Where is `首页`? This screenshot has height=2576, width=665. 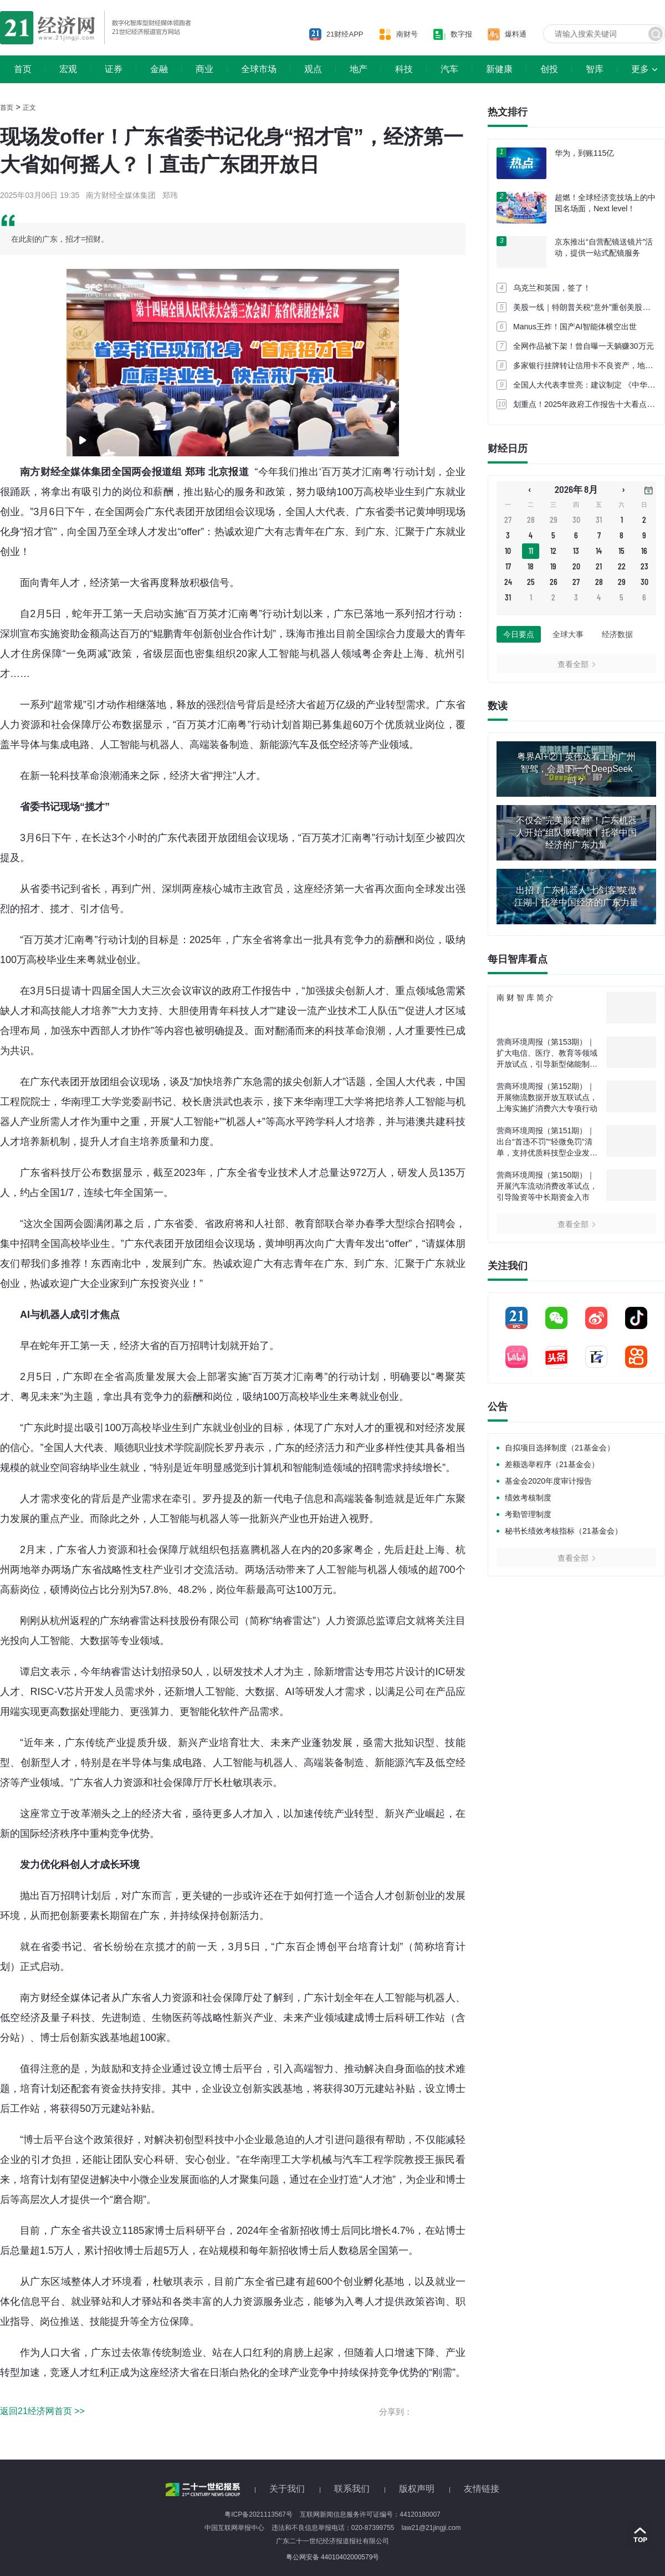
首页 is located at coordinates (23, 69).